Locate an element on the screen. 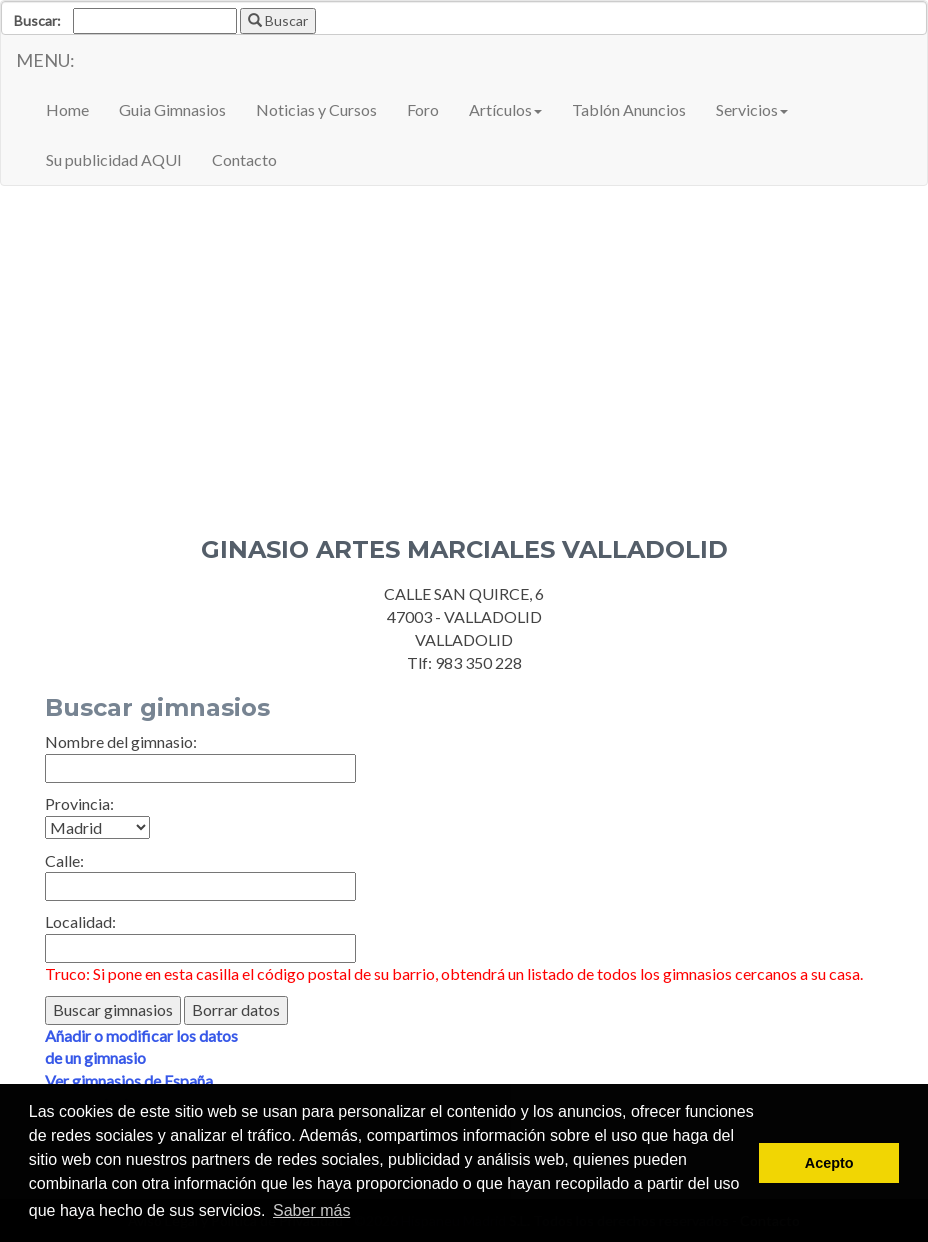 The height and width of the screenshot is (1242, 928). Su publicidad AQUI is located at coordinates (114, 159).